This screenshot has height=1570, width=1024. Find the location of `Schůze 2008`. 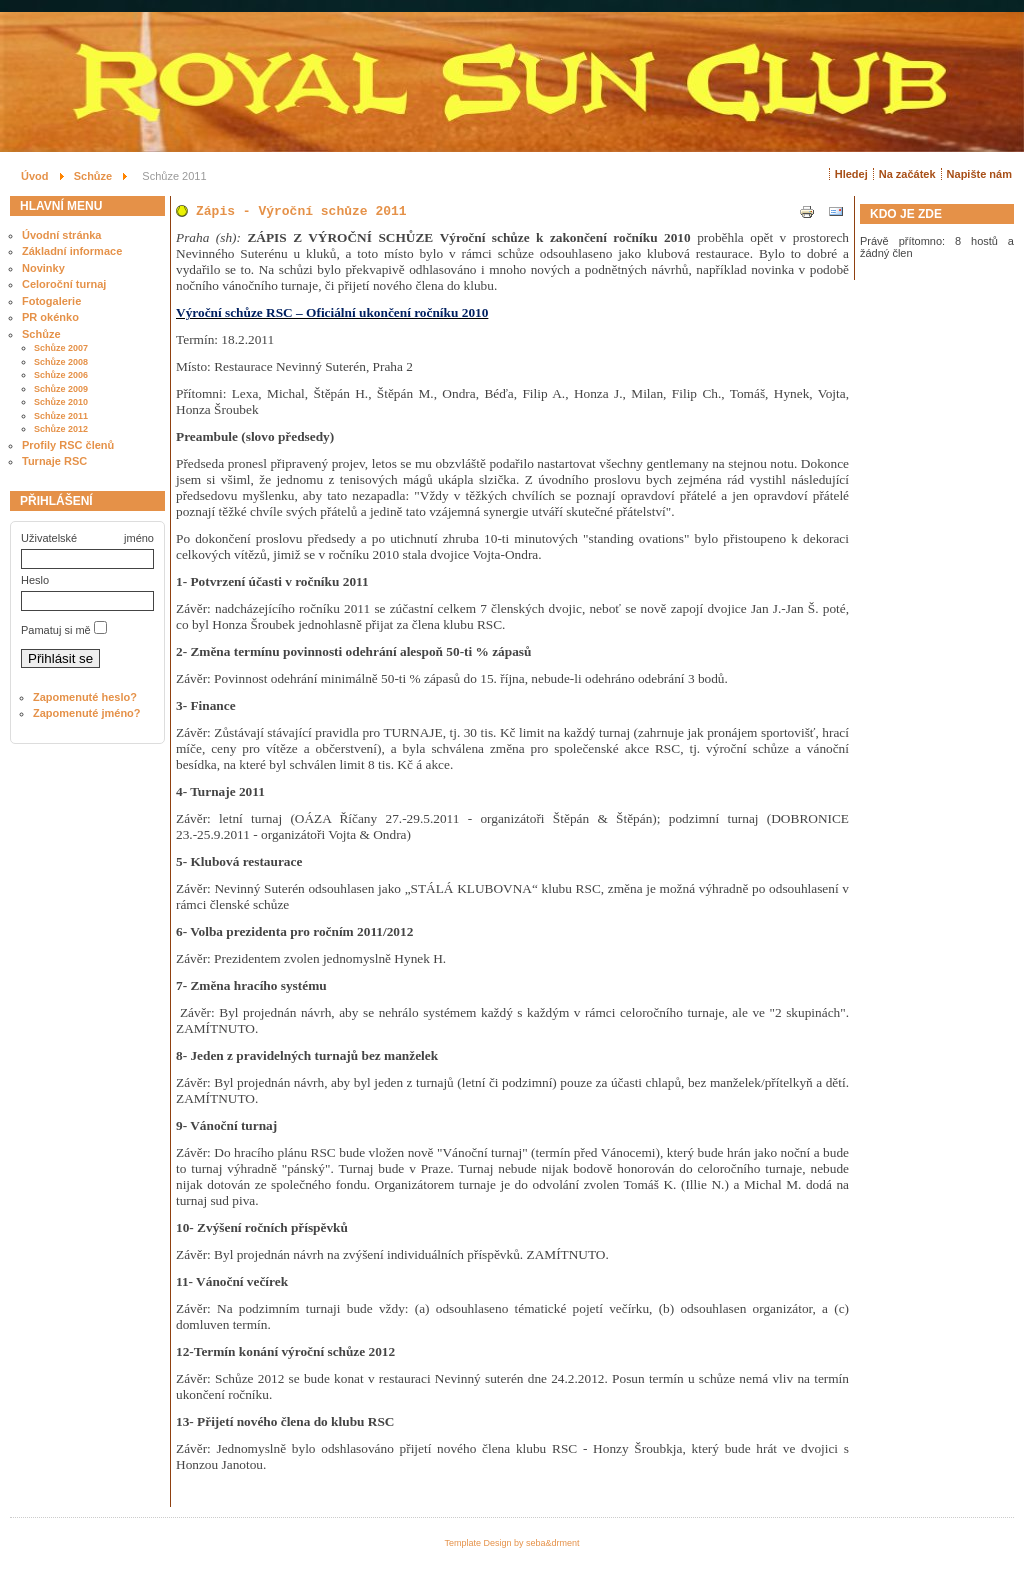

Schůze 2008 is located at coordinates (61, 362).